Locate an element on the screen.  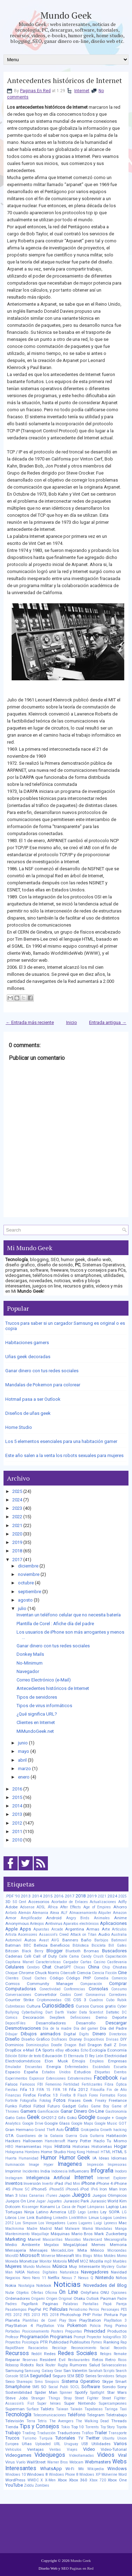
Hotmail pasa a ser Outlook is located at coordinates (33, 1399).